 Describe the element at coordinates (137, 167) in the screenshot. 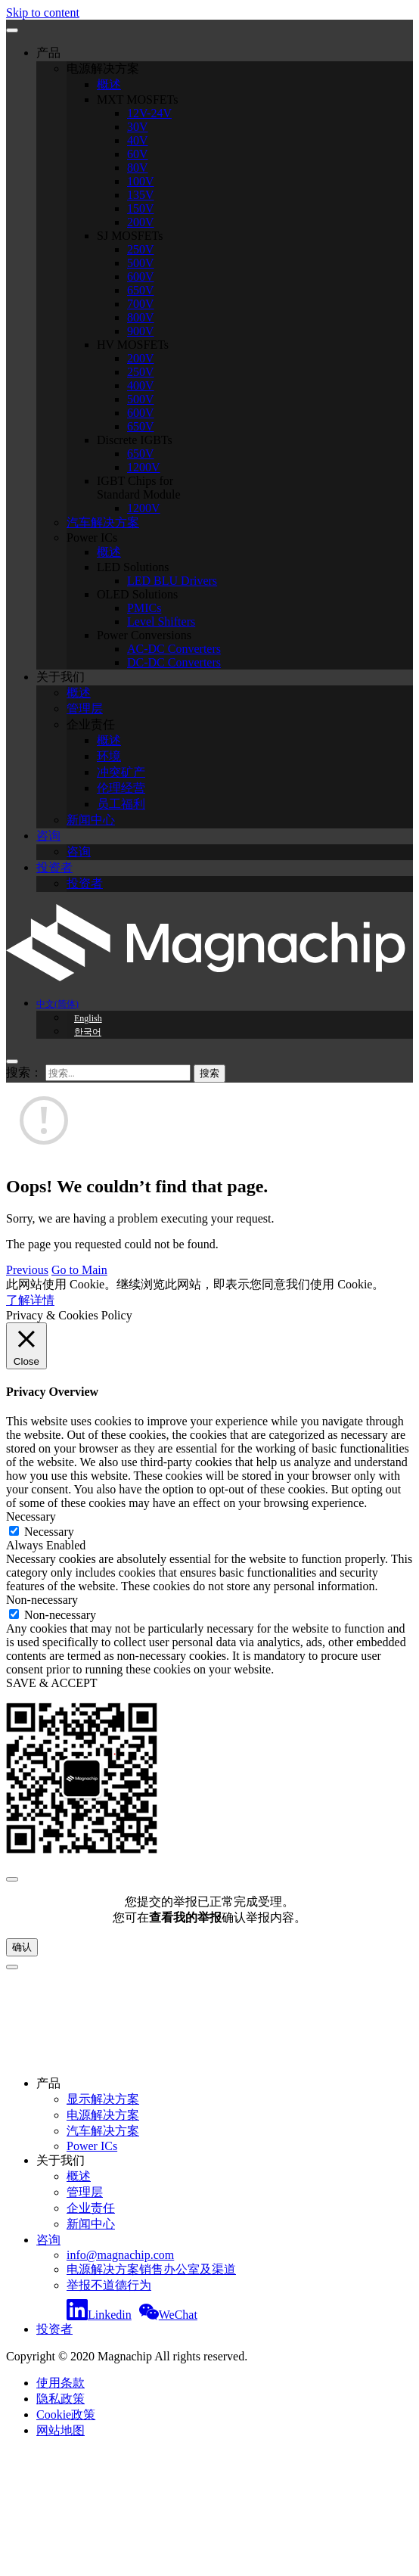

I see `80V` at that location.